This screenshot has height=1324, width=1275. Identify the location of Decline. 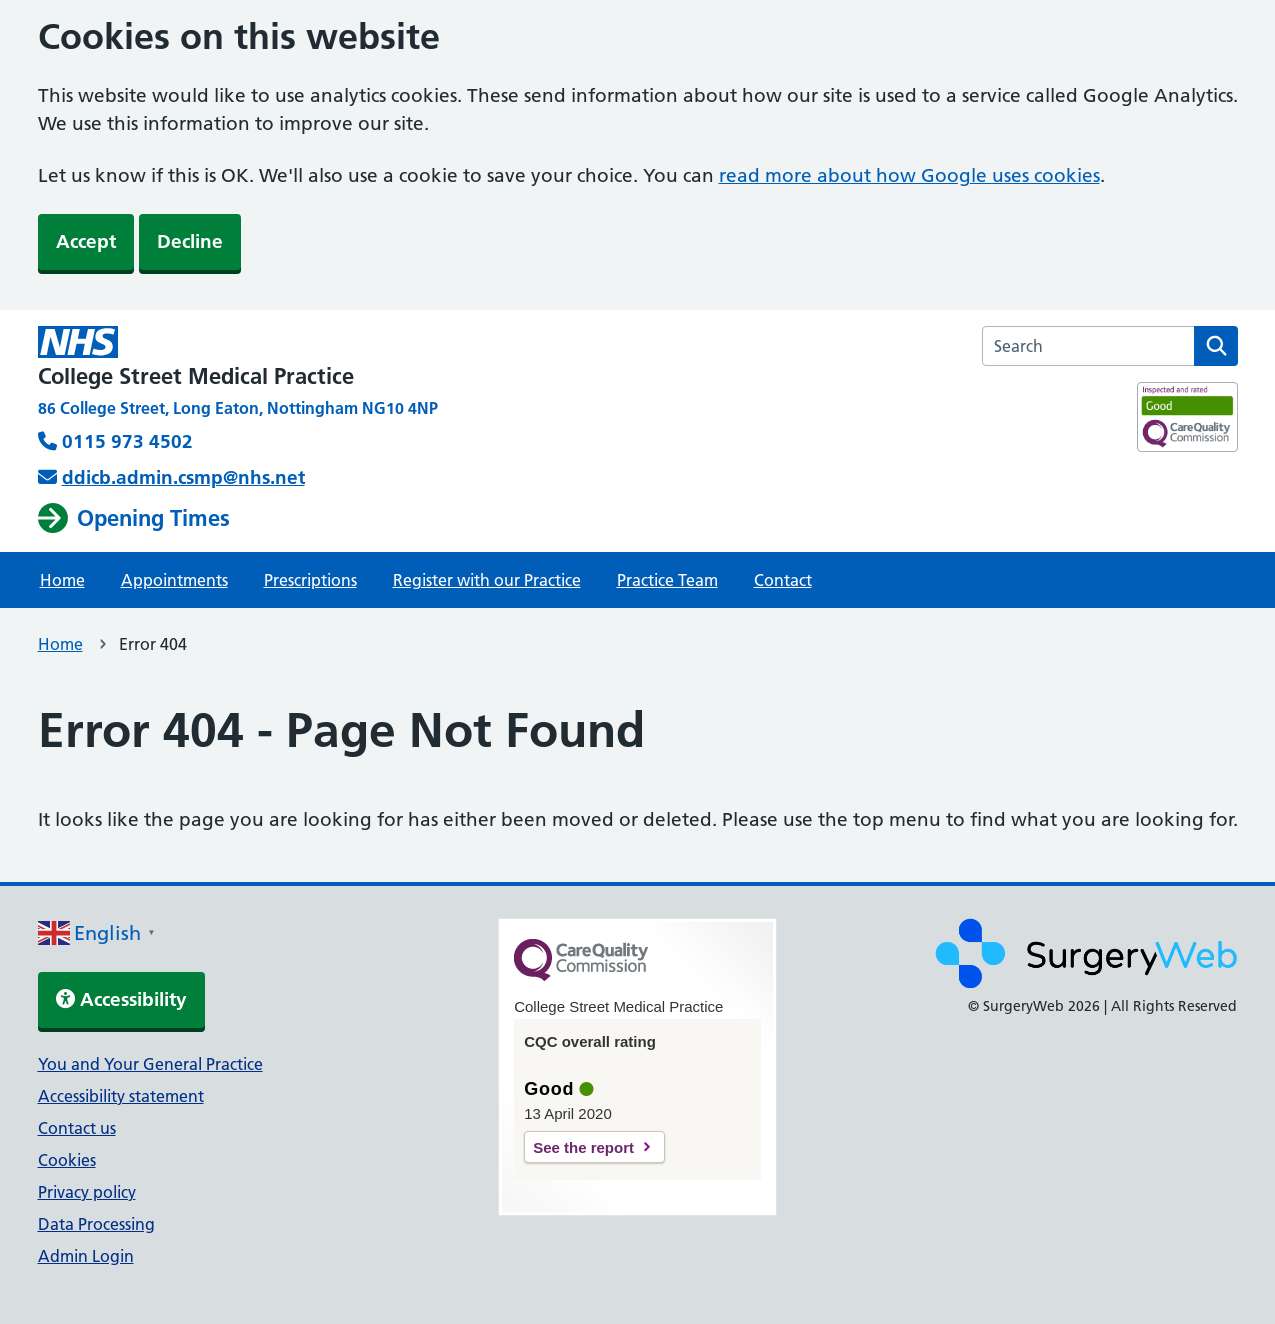
(190, 241).